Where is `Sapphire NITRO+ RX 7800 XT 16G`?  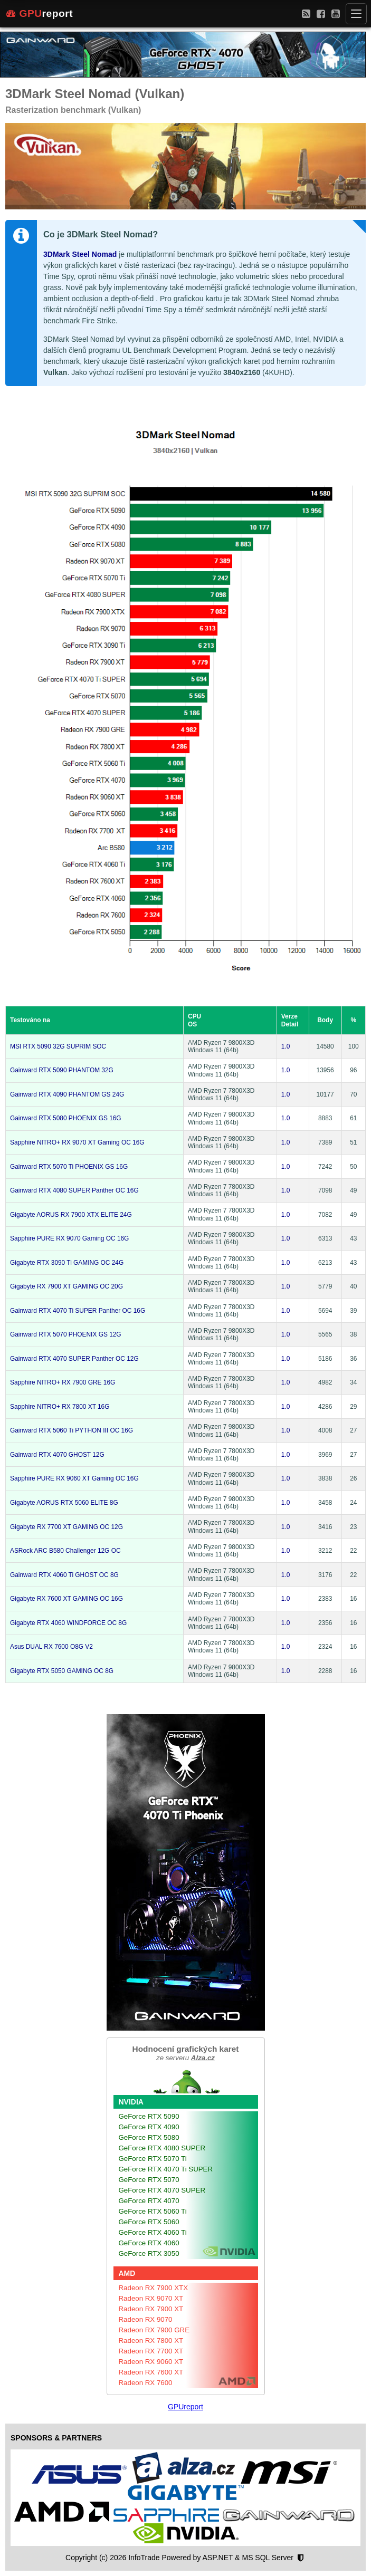
Sapphire NITRO+ RX 7800 XT 16G is located at coordinates (59, 1406).